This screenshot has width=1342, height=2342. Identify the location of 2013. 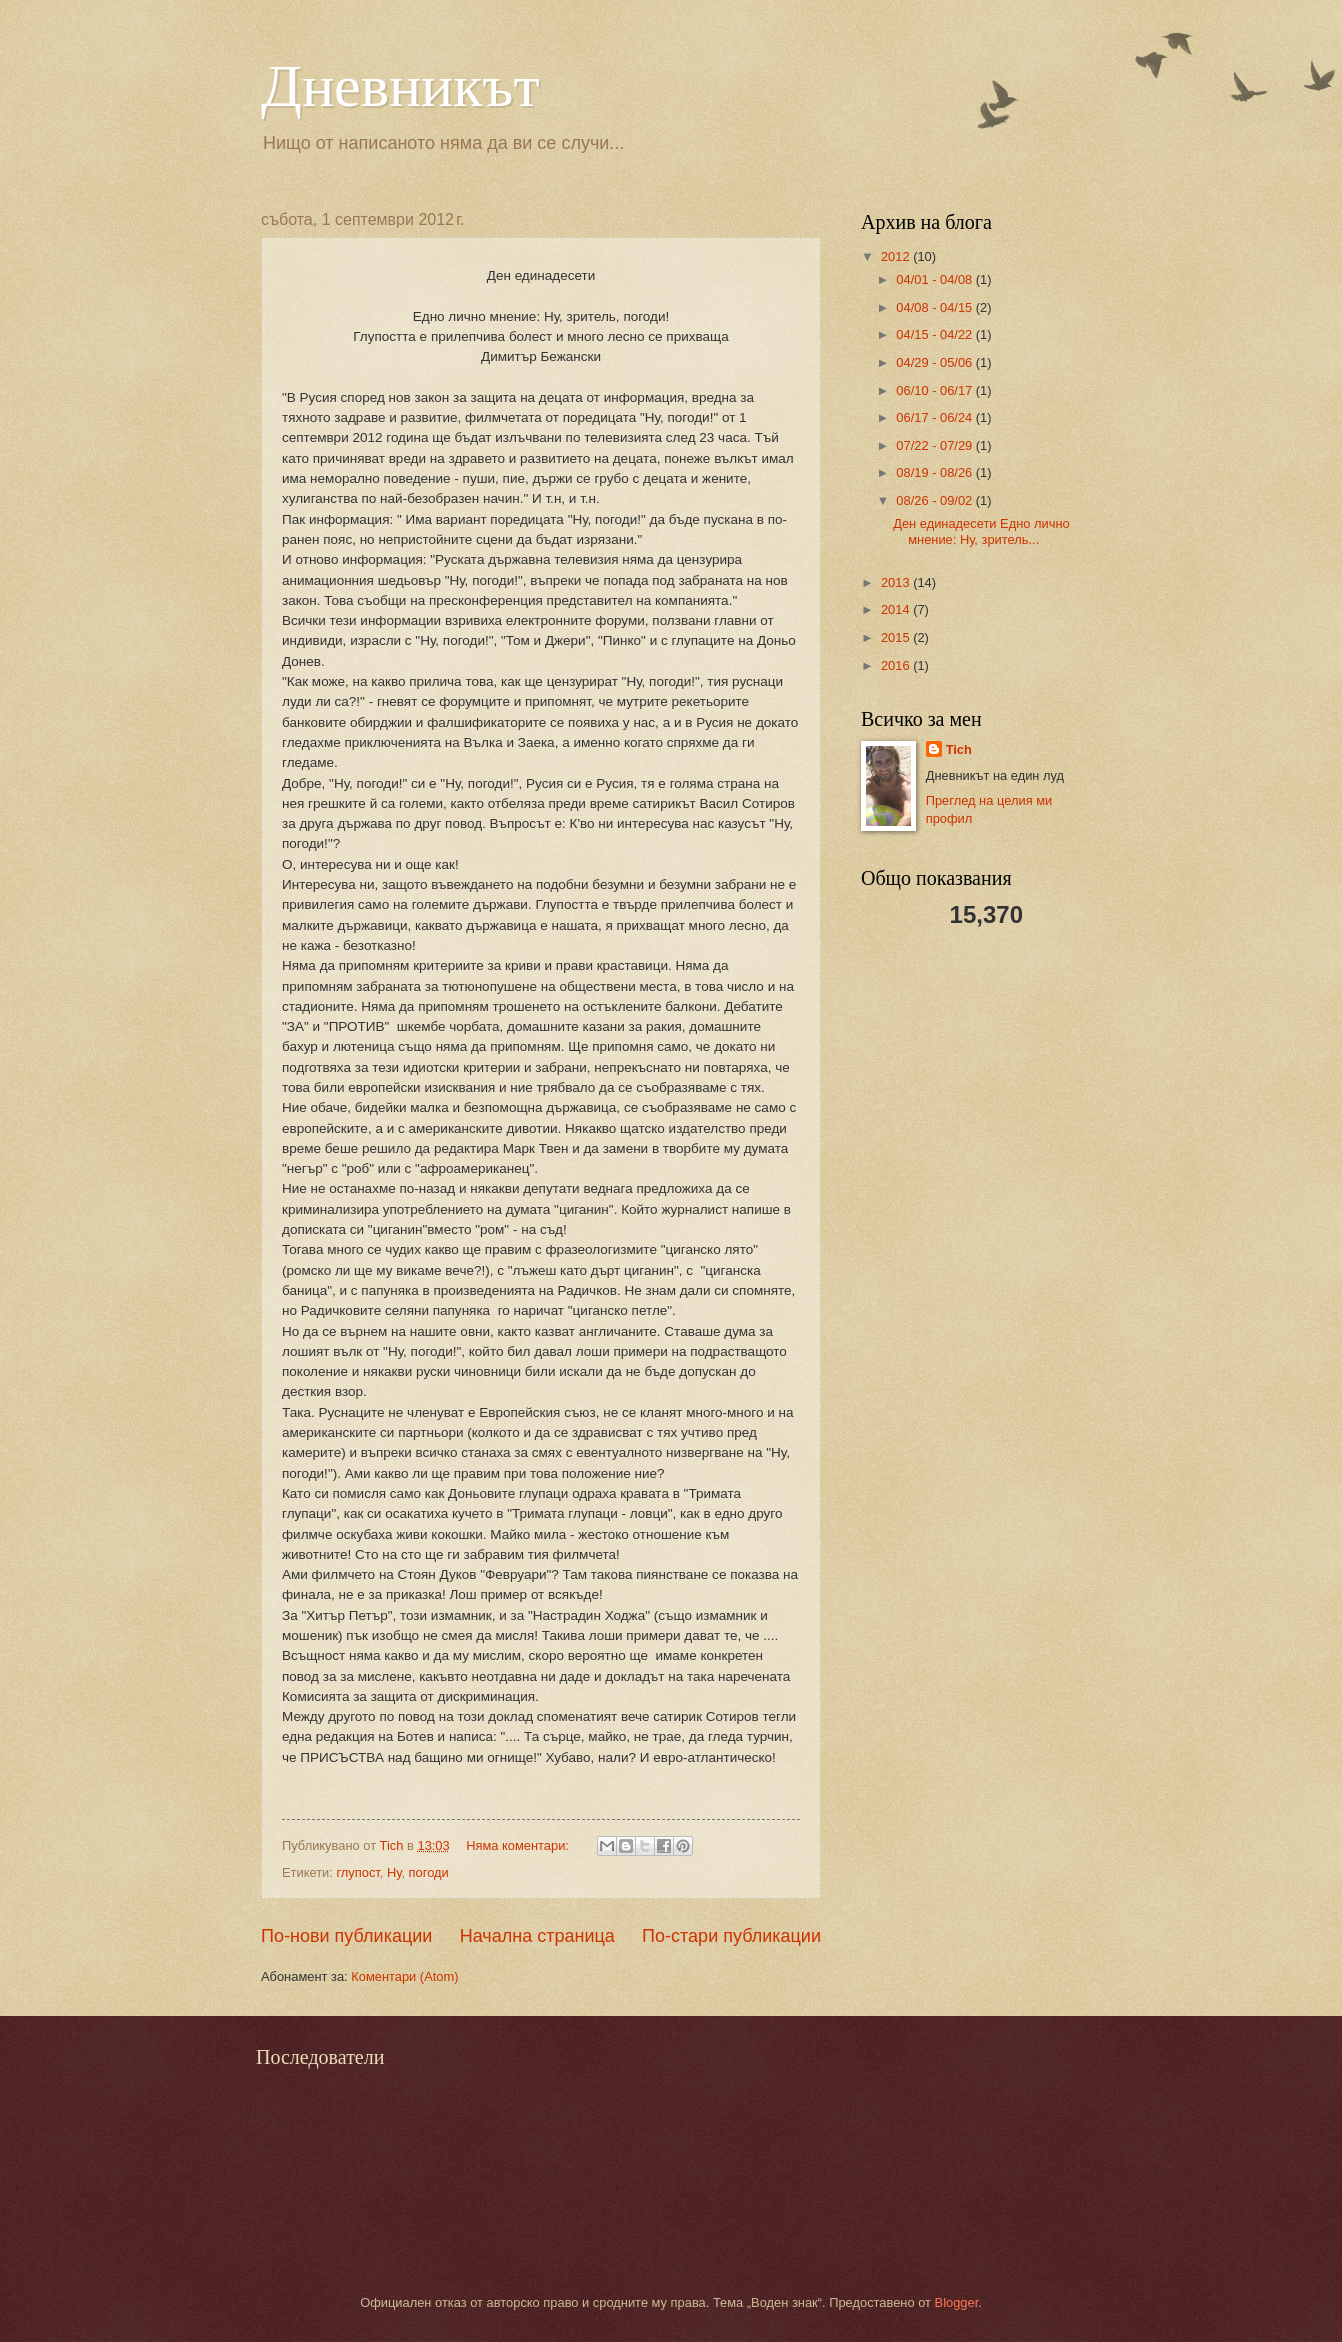
(897, 582).